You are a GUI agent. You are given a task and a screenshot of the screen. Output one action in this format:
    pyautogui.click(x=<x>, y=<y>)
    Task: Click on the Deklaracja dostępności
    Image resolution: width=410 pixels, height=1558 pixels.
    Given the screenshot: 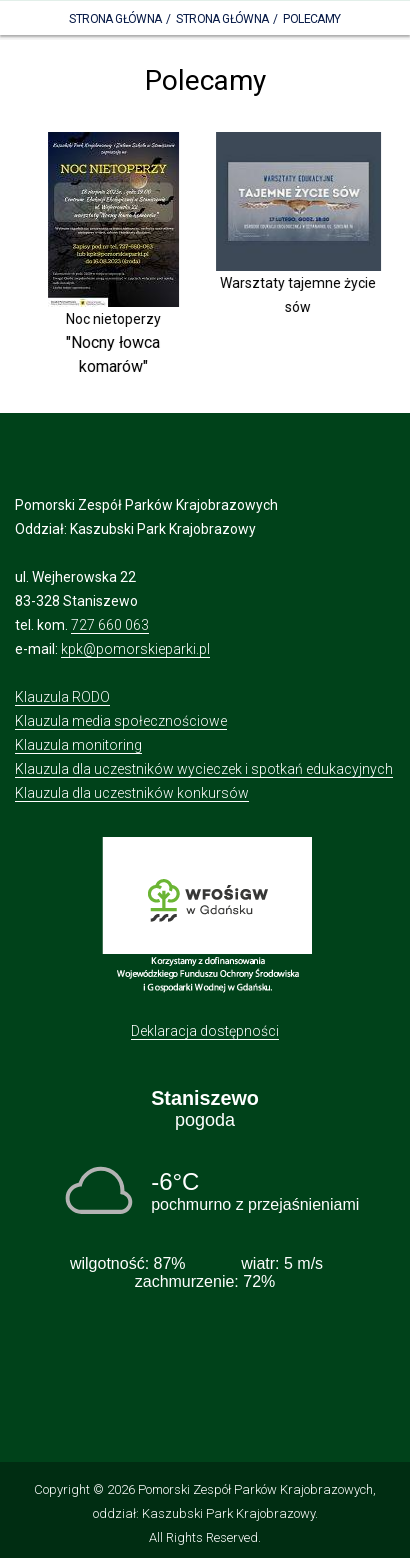 What is the action you would take?
    pyautogui.click(x=205, y=1031)
    